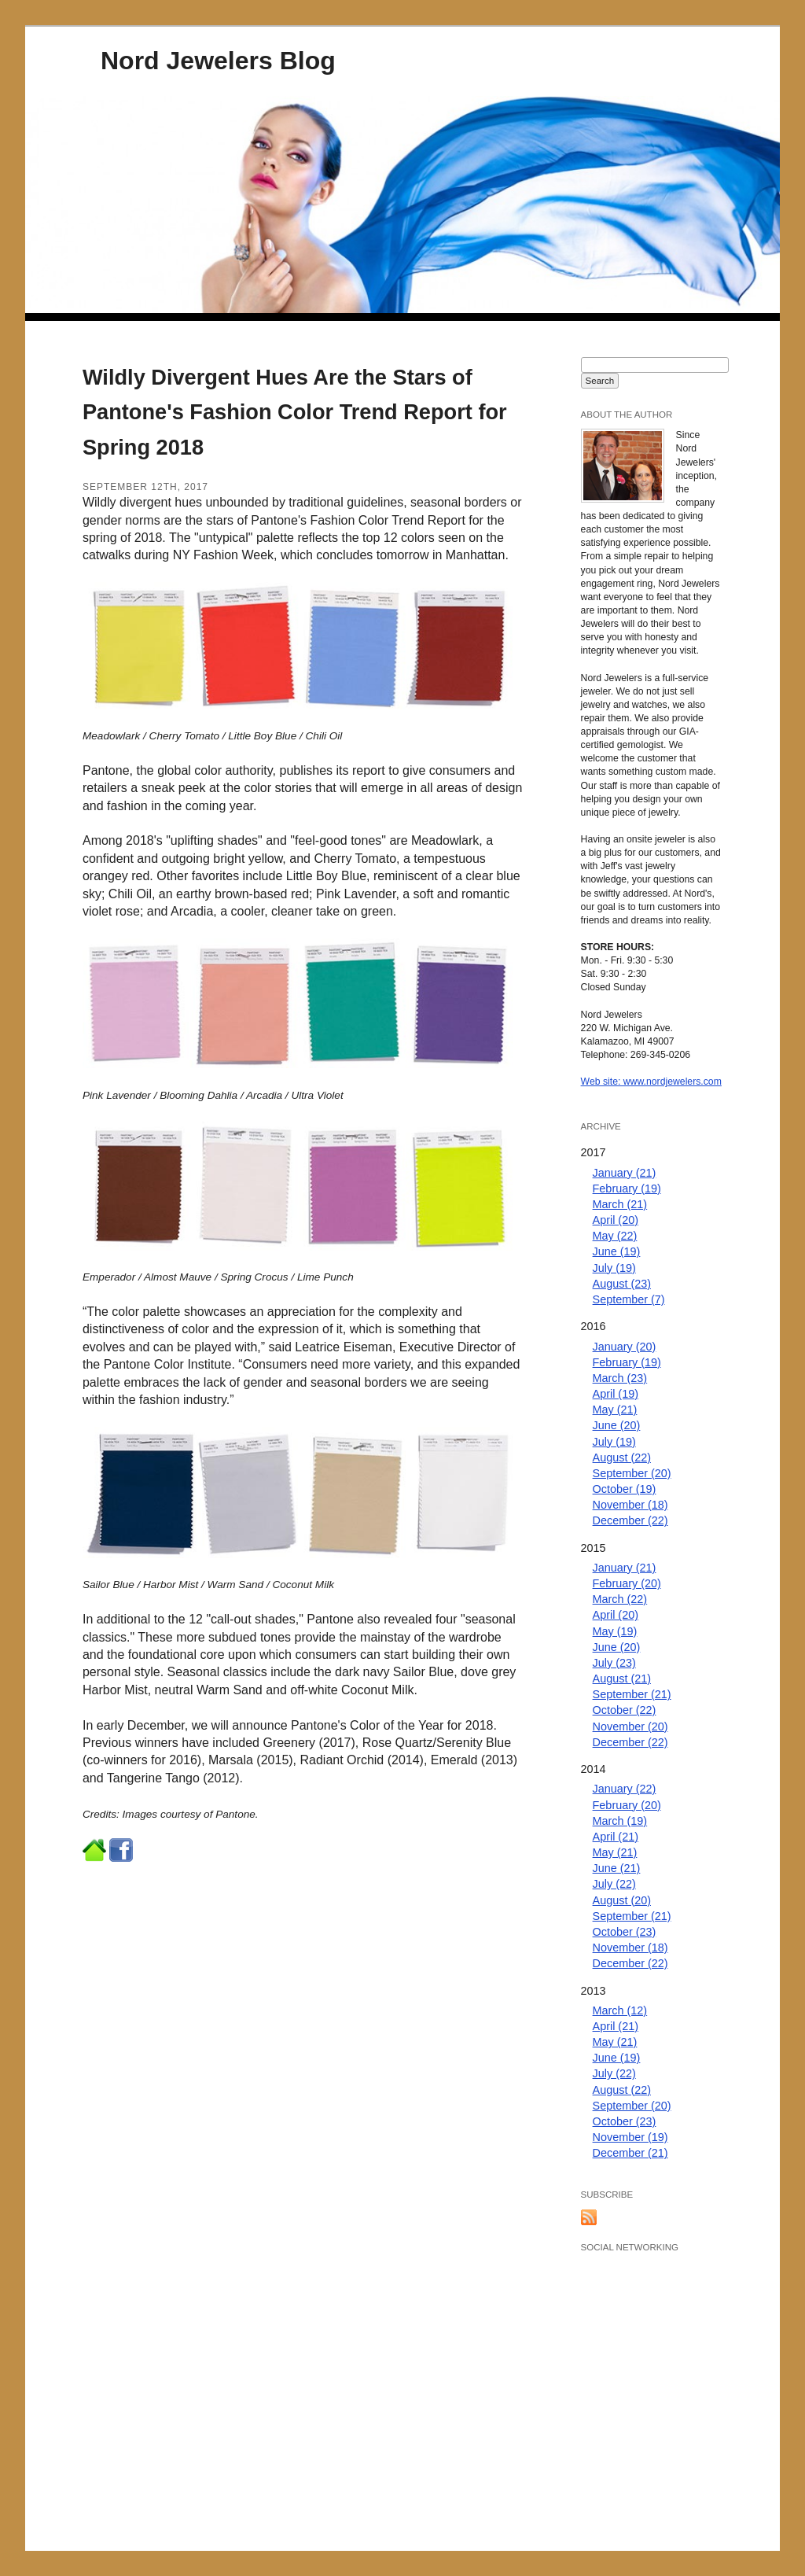  Describe the element at coordinates (617, 1251) in the screenshot. I see `June (19)` at that location.